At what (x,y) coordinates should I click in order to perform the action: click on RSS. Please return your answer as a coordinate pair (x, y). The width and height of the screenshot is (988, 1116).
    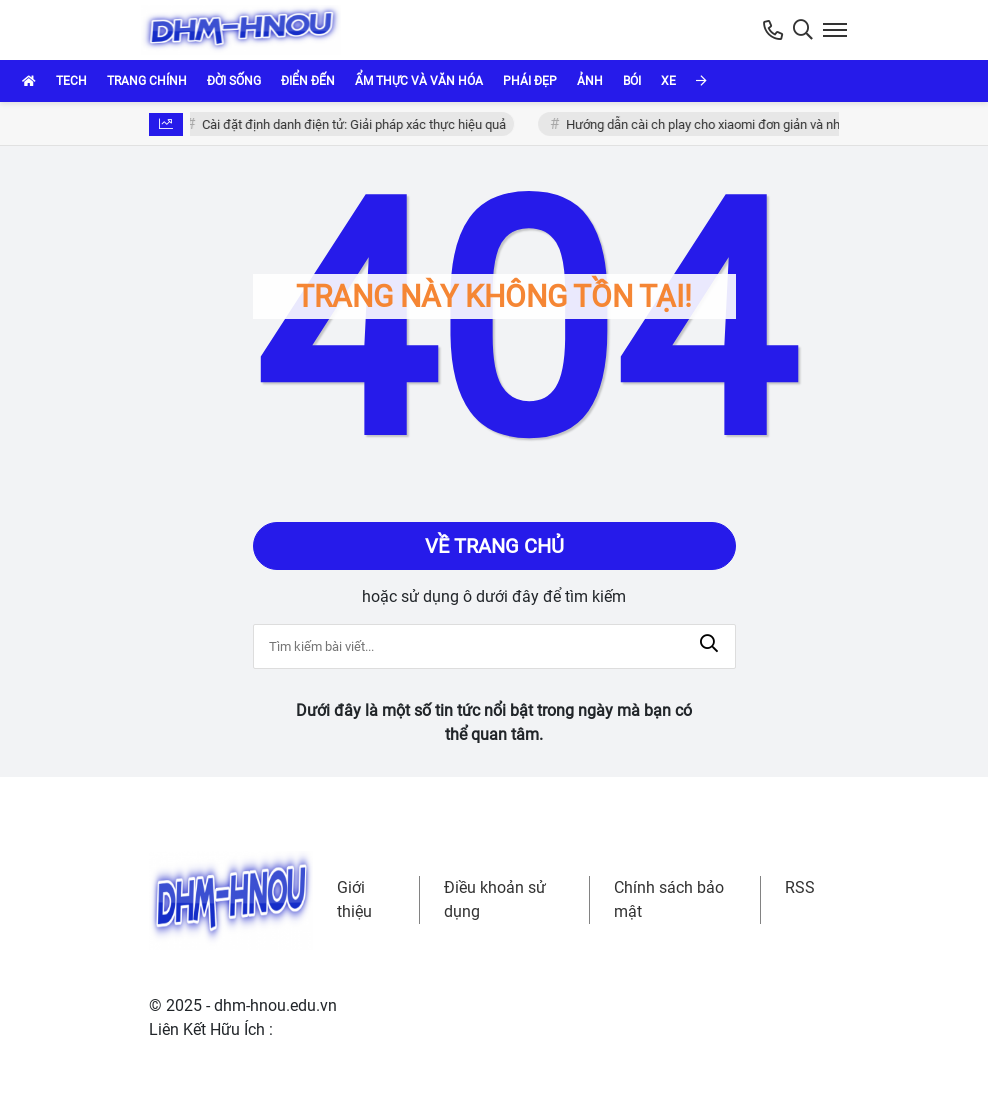
    Looking at the image, I should click on (800, 887).